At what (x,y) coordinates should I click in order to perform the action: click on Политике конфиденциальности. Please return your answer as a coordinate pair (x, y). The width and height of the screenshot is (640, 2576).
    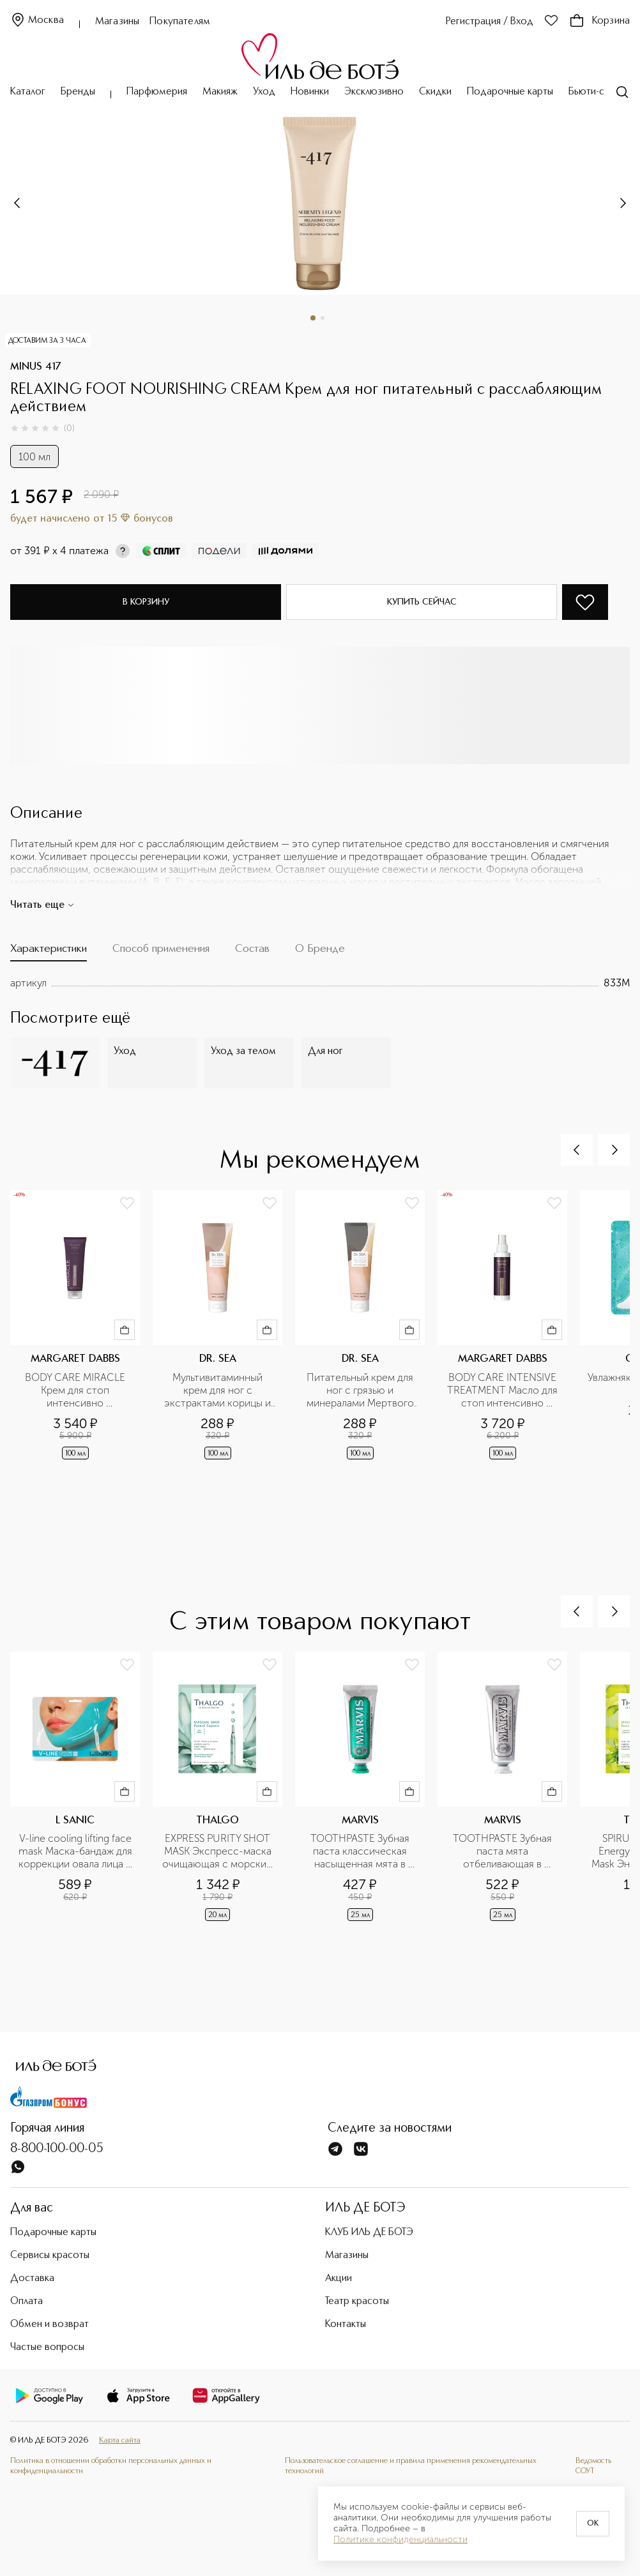
    Looking at the image, I should click on (400, 2540).